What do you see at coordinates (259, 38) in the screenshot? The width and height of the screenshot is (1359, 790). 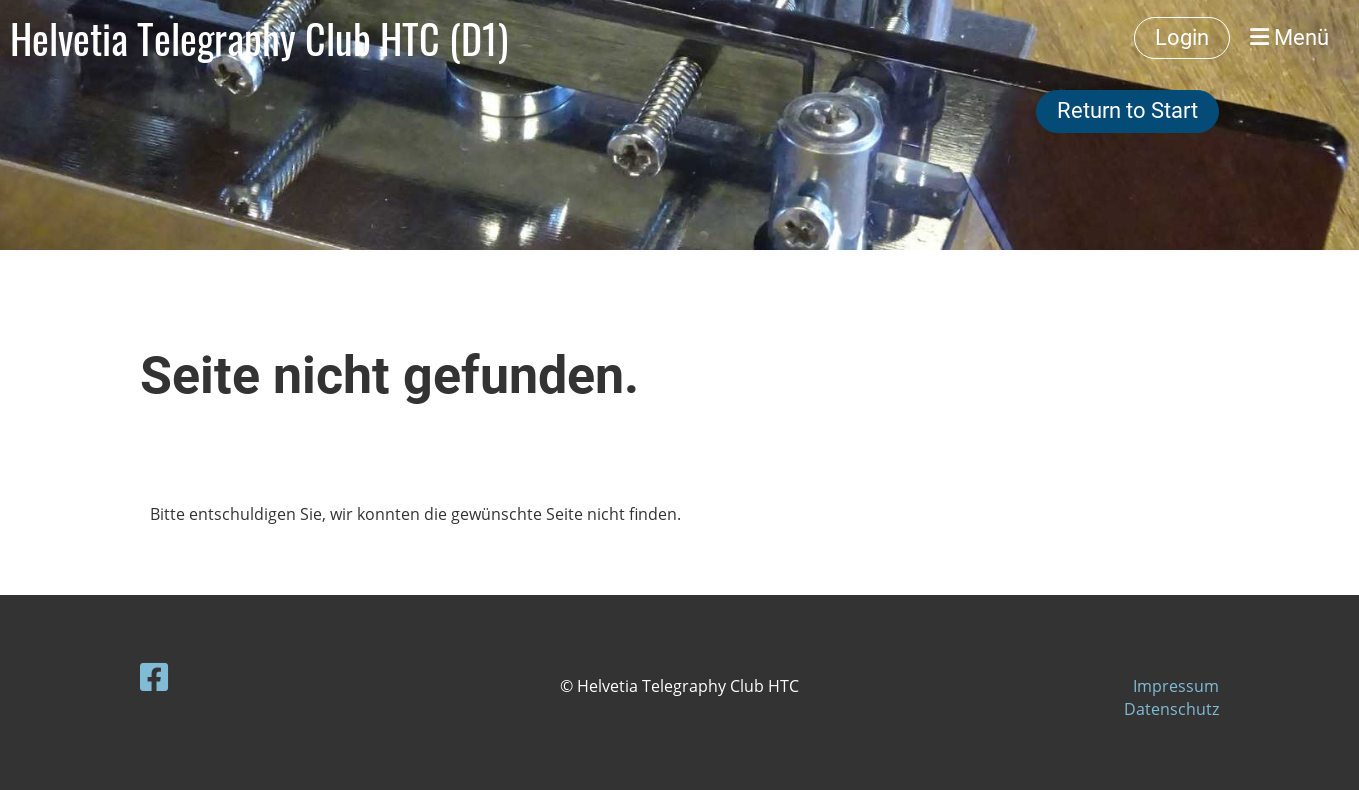 I see `Helvetia Telegraphy Club HTC (D1)` at bounding box center [259, 38].